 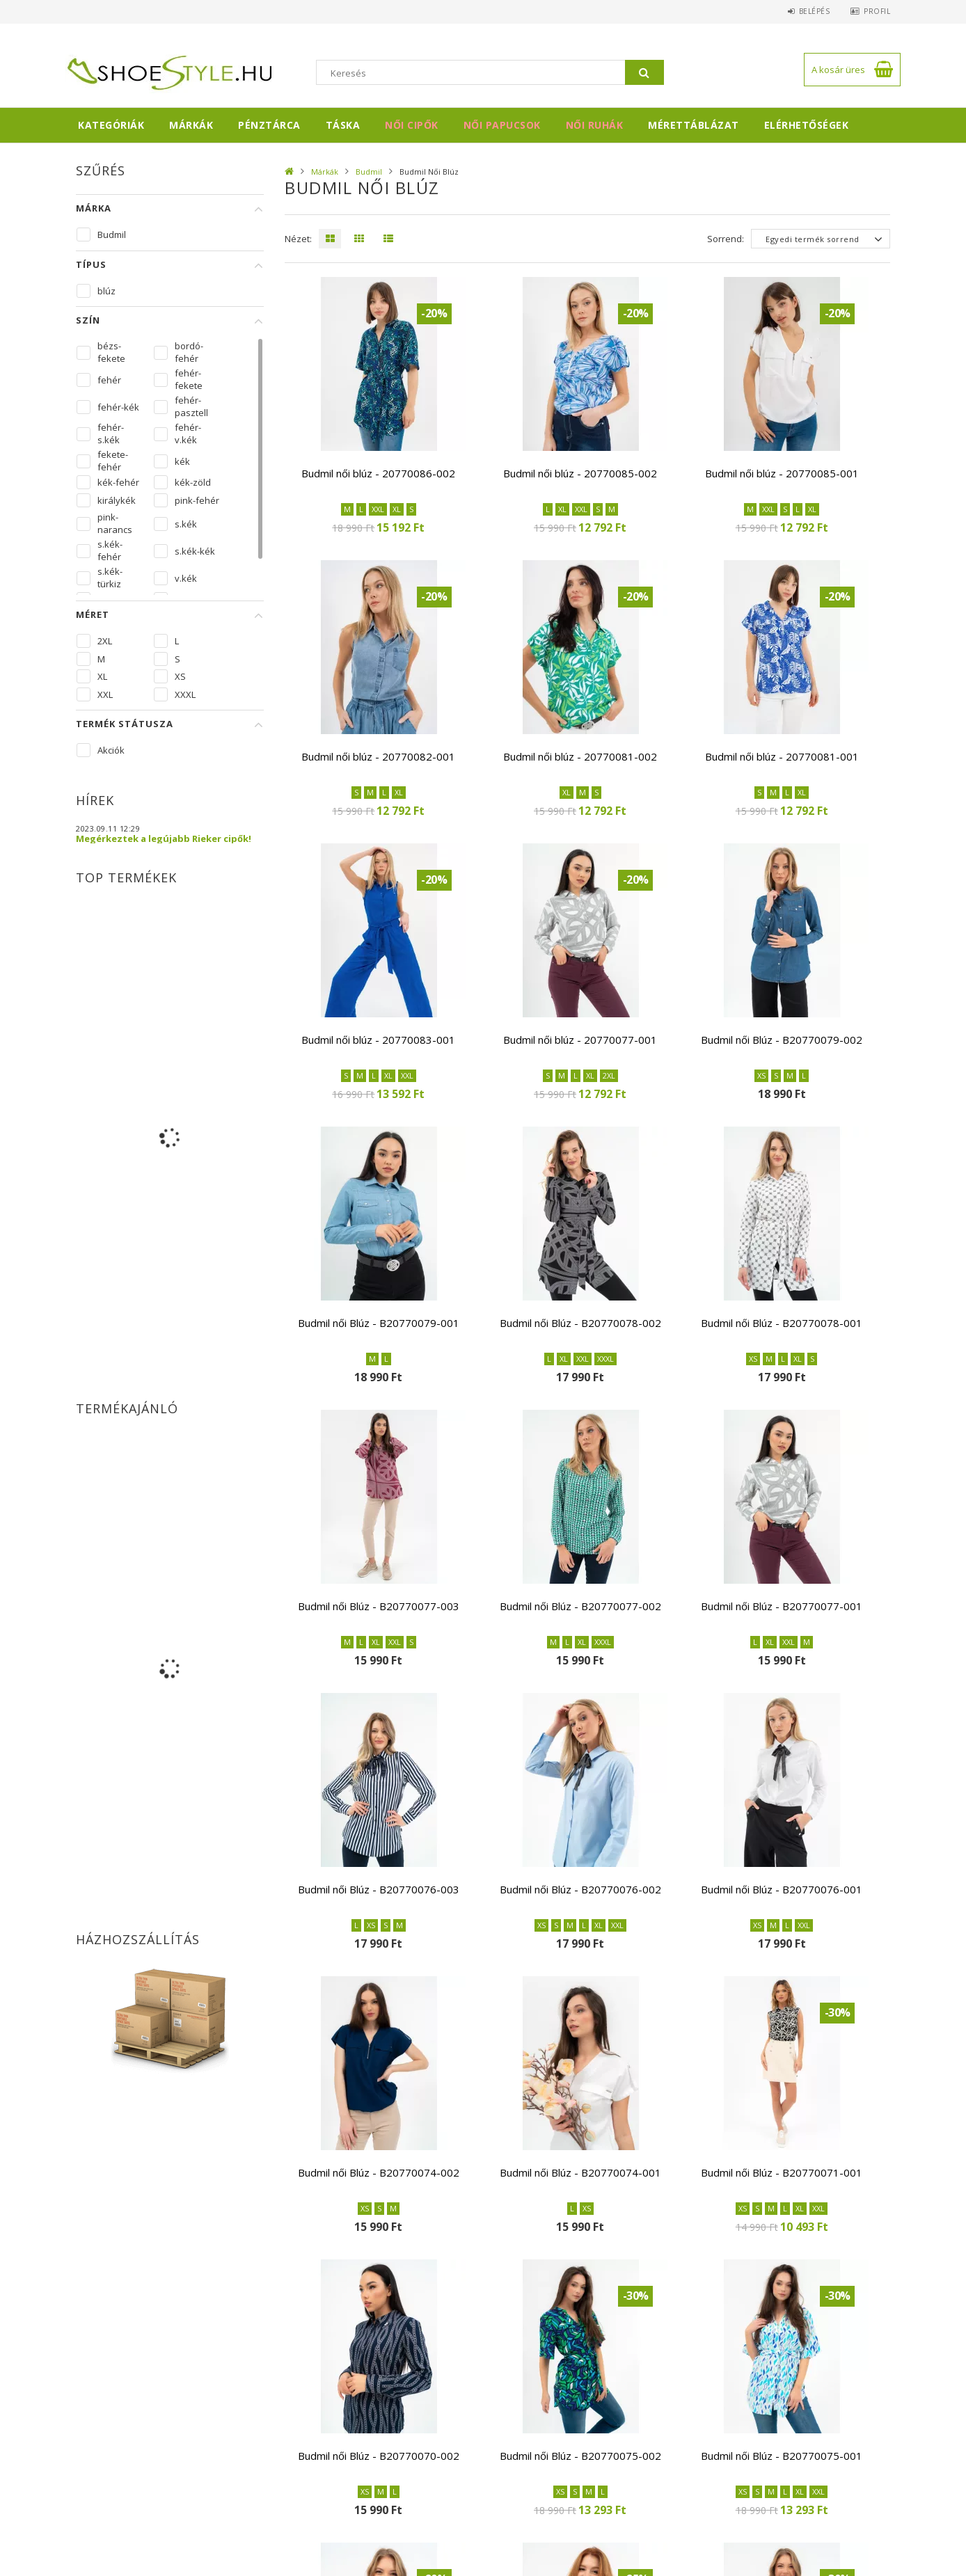 I want to click on pink-fehér, so click(x=197, y=500).